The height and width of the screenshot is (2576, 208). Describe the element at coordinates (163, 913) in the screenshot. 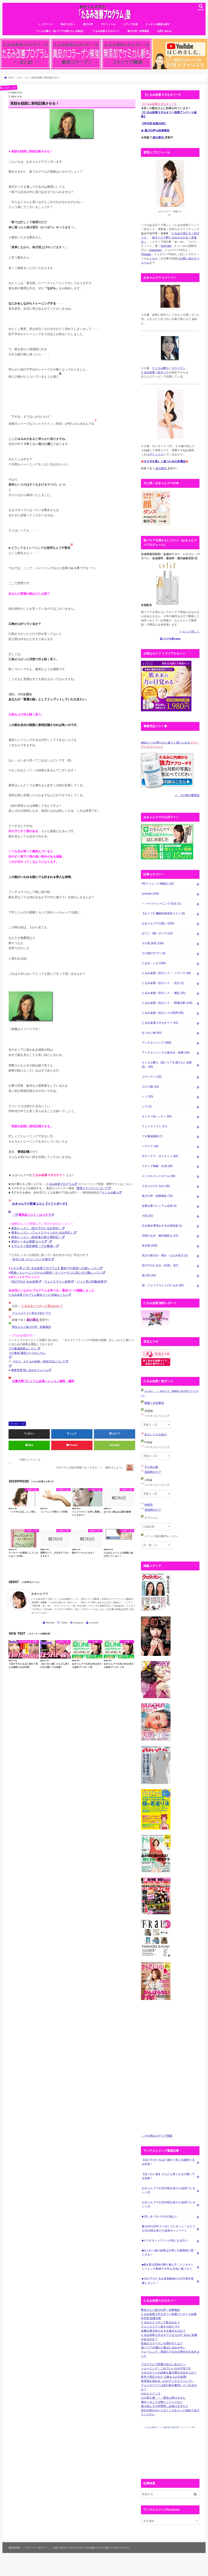

I see `【セリフ】機能性無添加コスメ` at that location.